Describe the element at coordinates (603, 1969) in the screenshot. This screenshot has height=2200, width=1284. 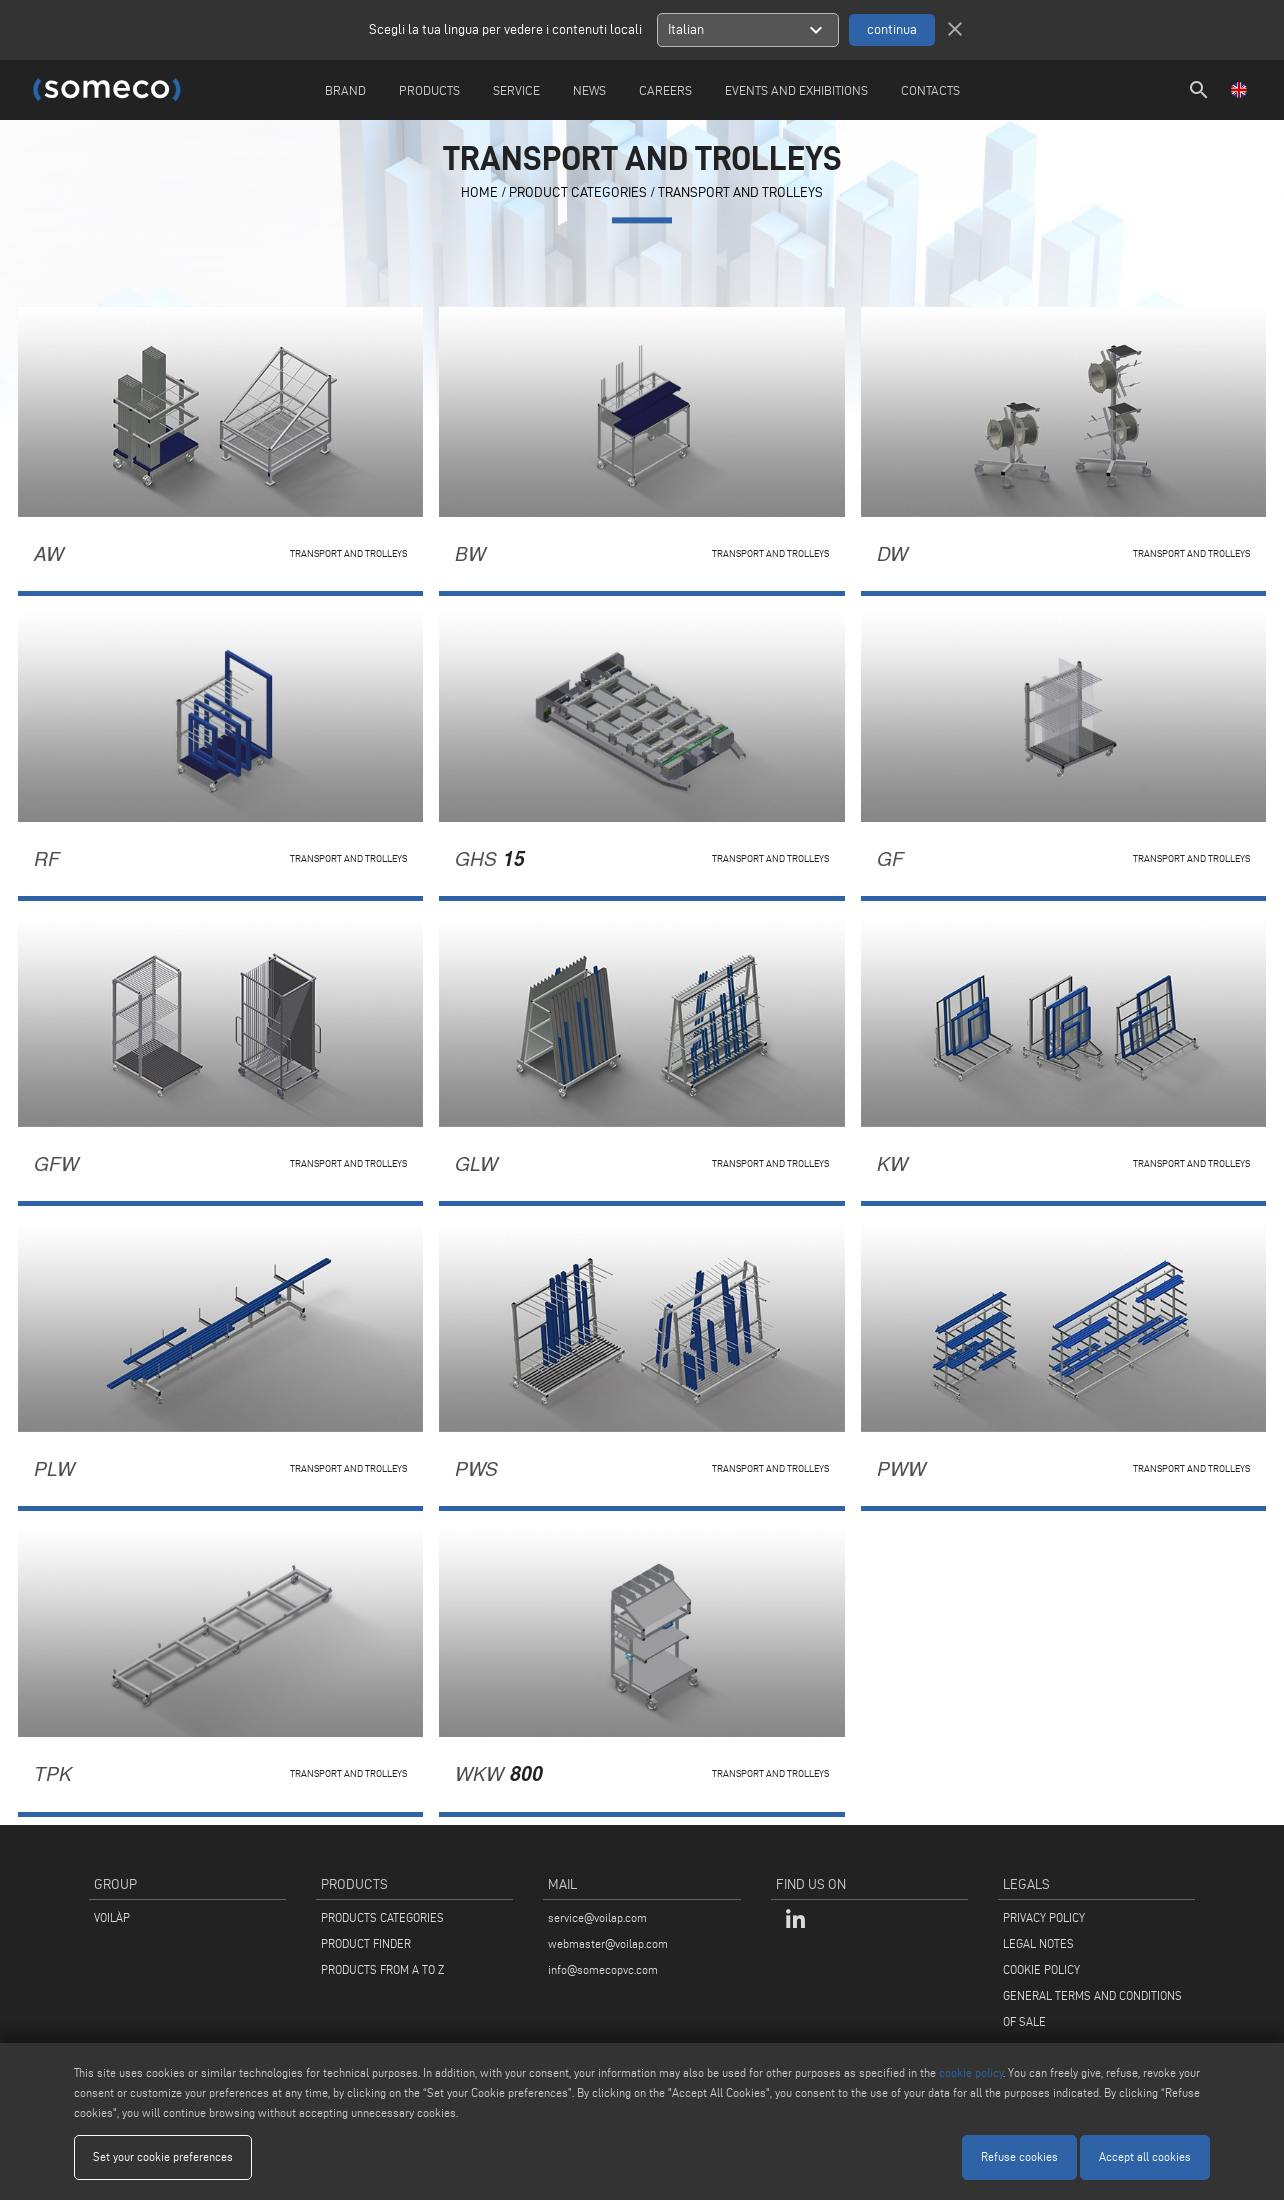
I see `info@somecopvc.com` at that location.